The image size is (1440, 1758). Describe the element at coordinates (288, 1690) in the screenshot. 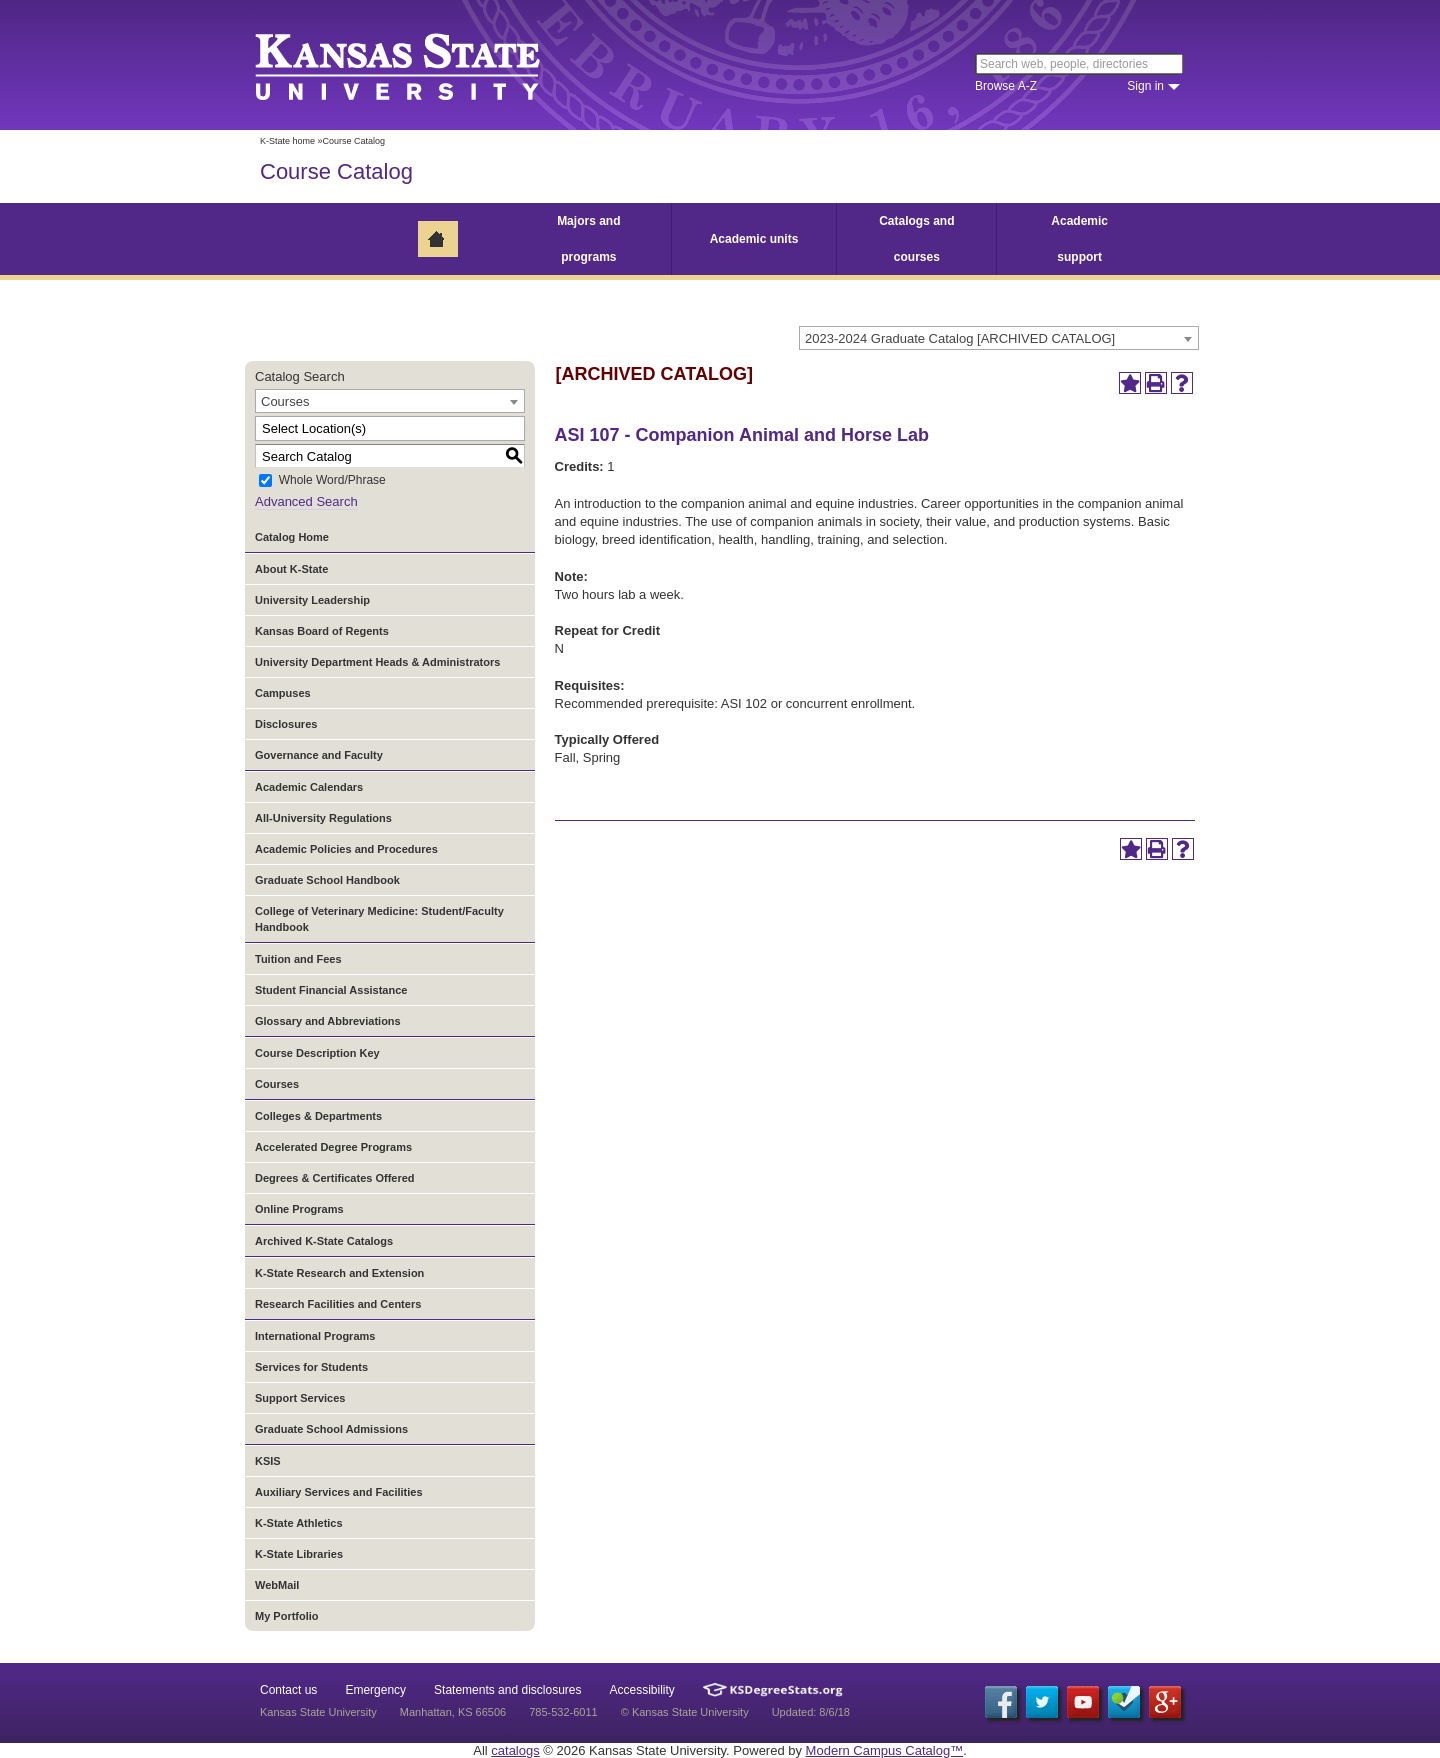

I see `Contact us` at that location.